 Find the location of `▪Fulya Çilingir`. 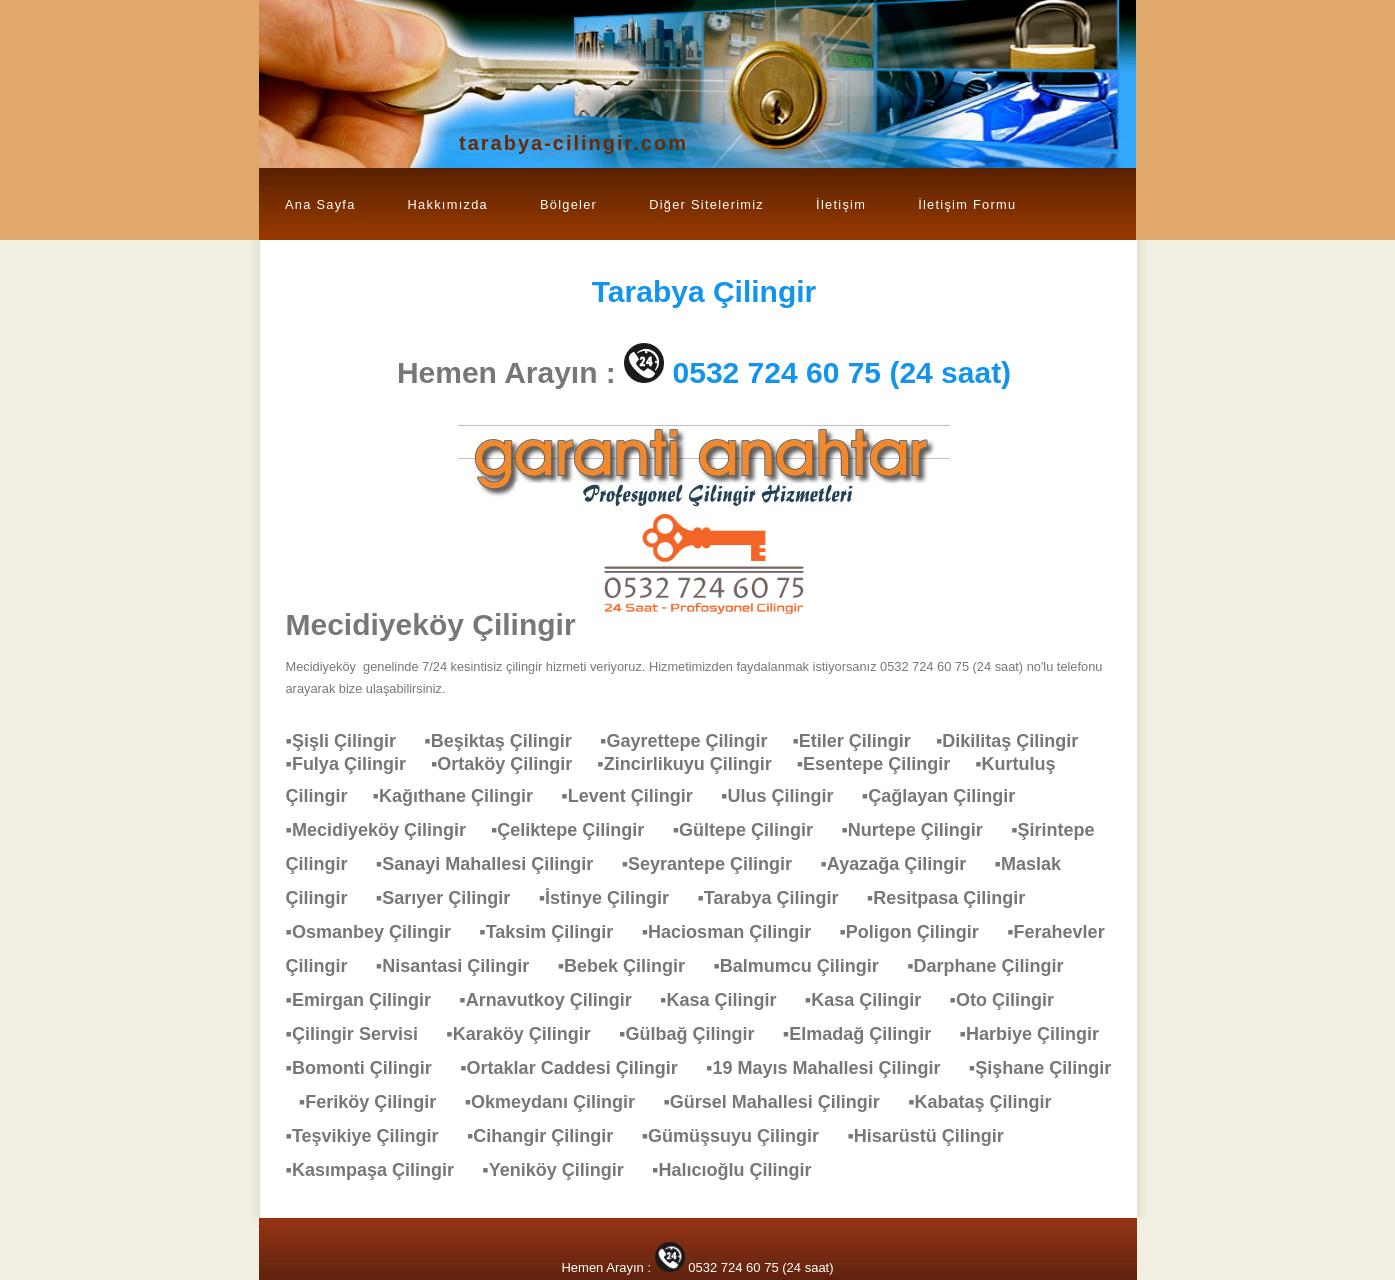

▪Fulya Çilingir is located at coordinates (358, 764).